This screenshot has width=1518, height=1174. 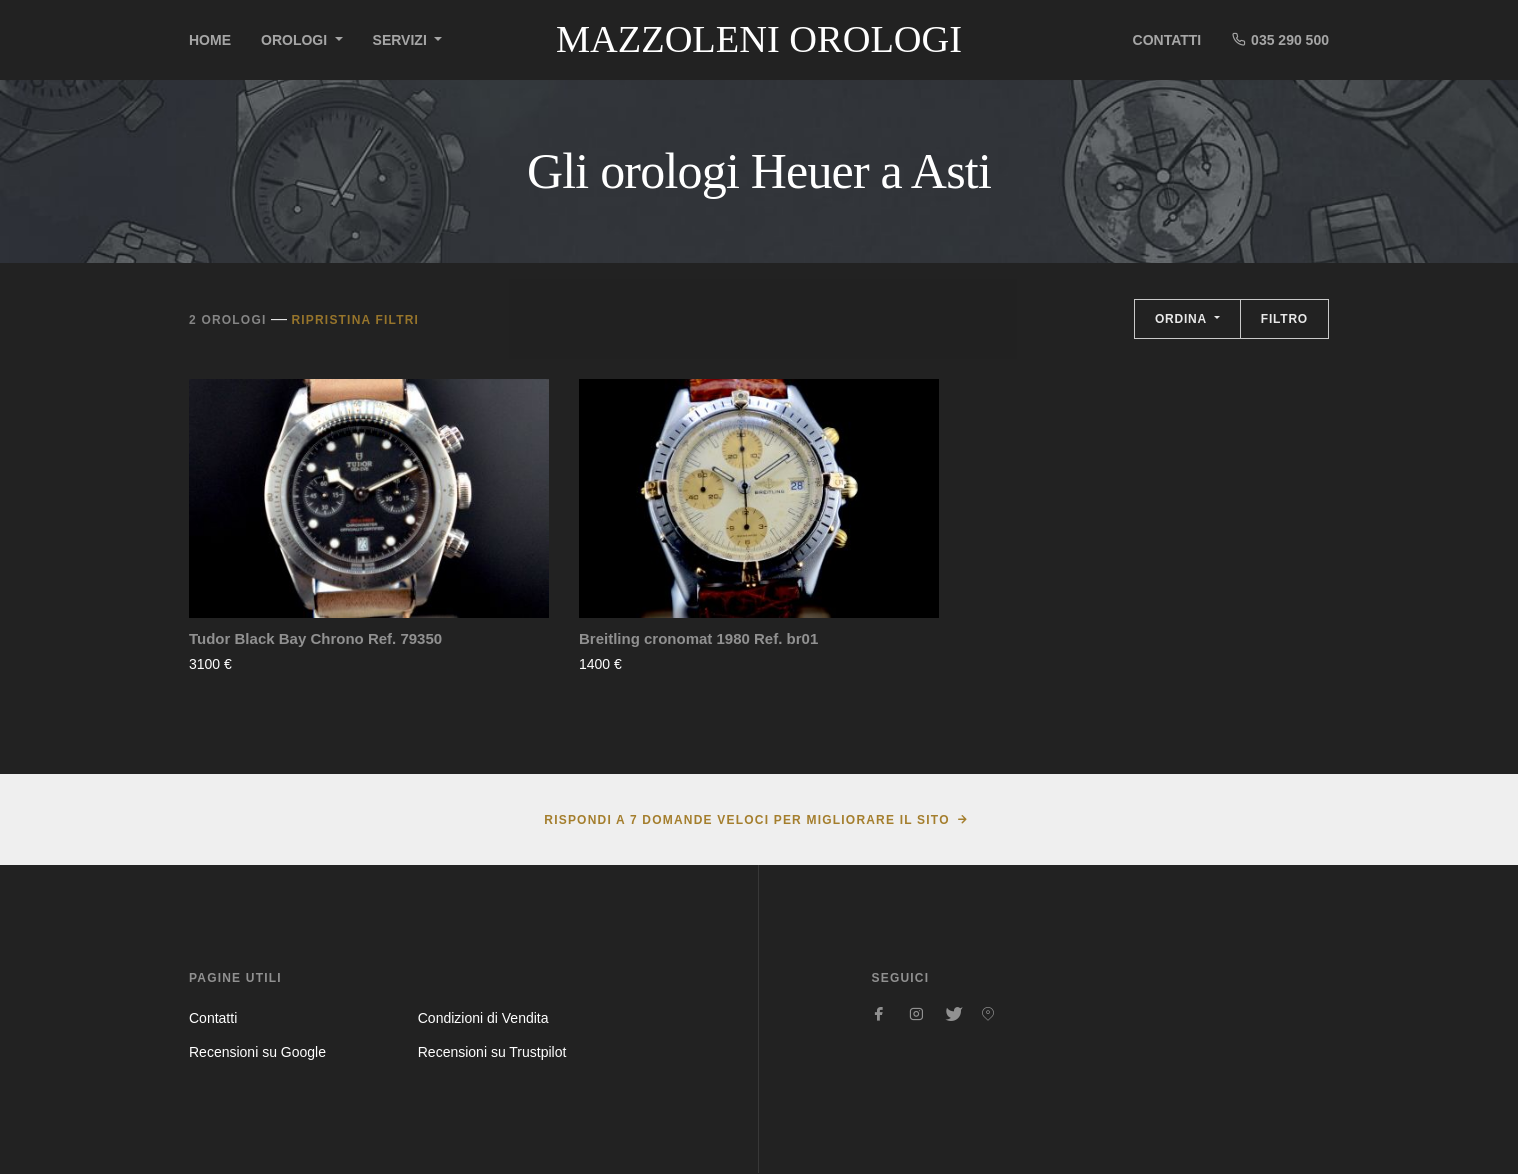 I want to click on [Seguici su Instagram], so click(x=916, y=1014).